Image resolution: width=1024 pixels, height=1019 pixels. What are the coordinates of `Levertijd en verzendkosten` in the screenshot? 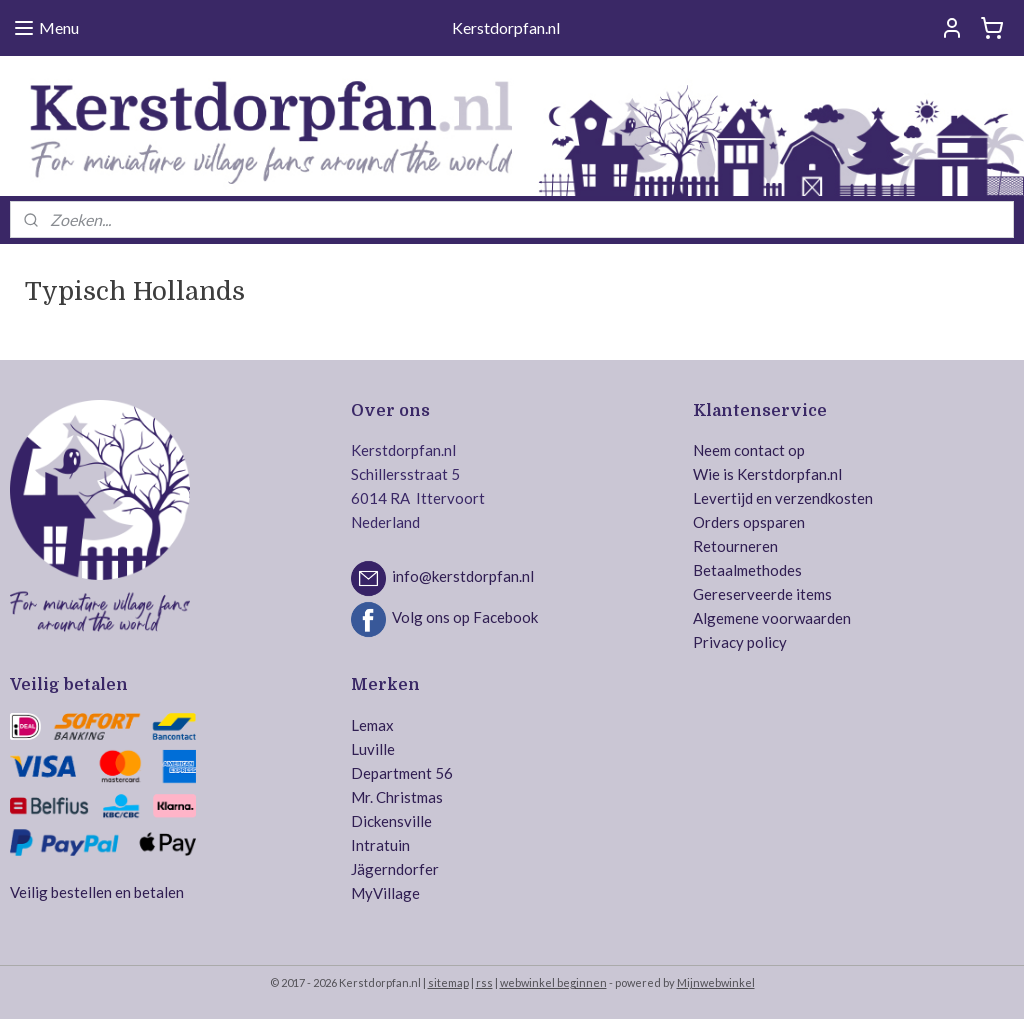 It's located at (783, 498).